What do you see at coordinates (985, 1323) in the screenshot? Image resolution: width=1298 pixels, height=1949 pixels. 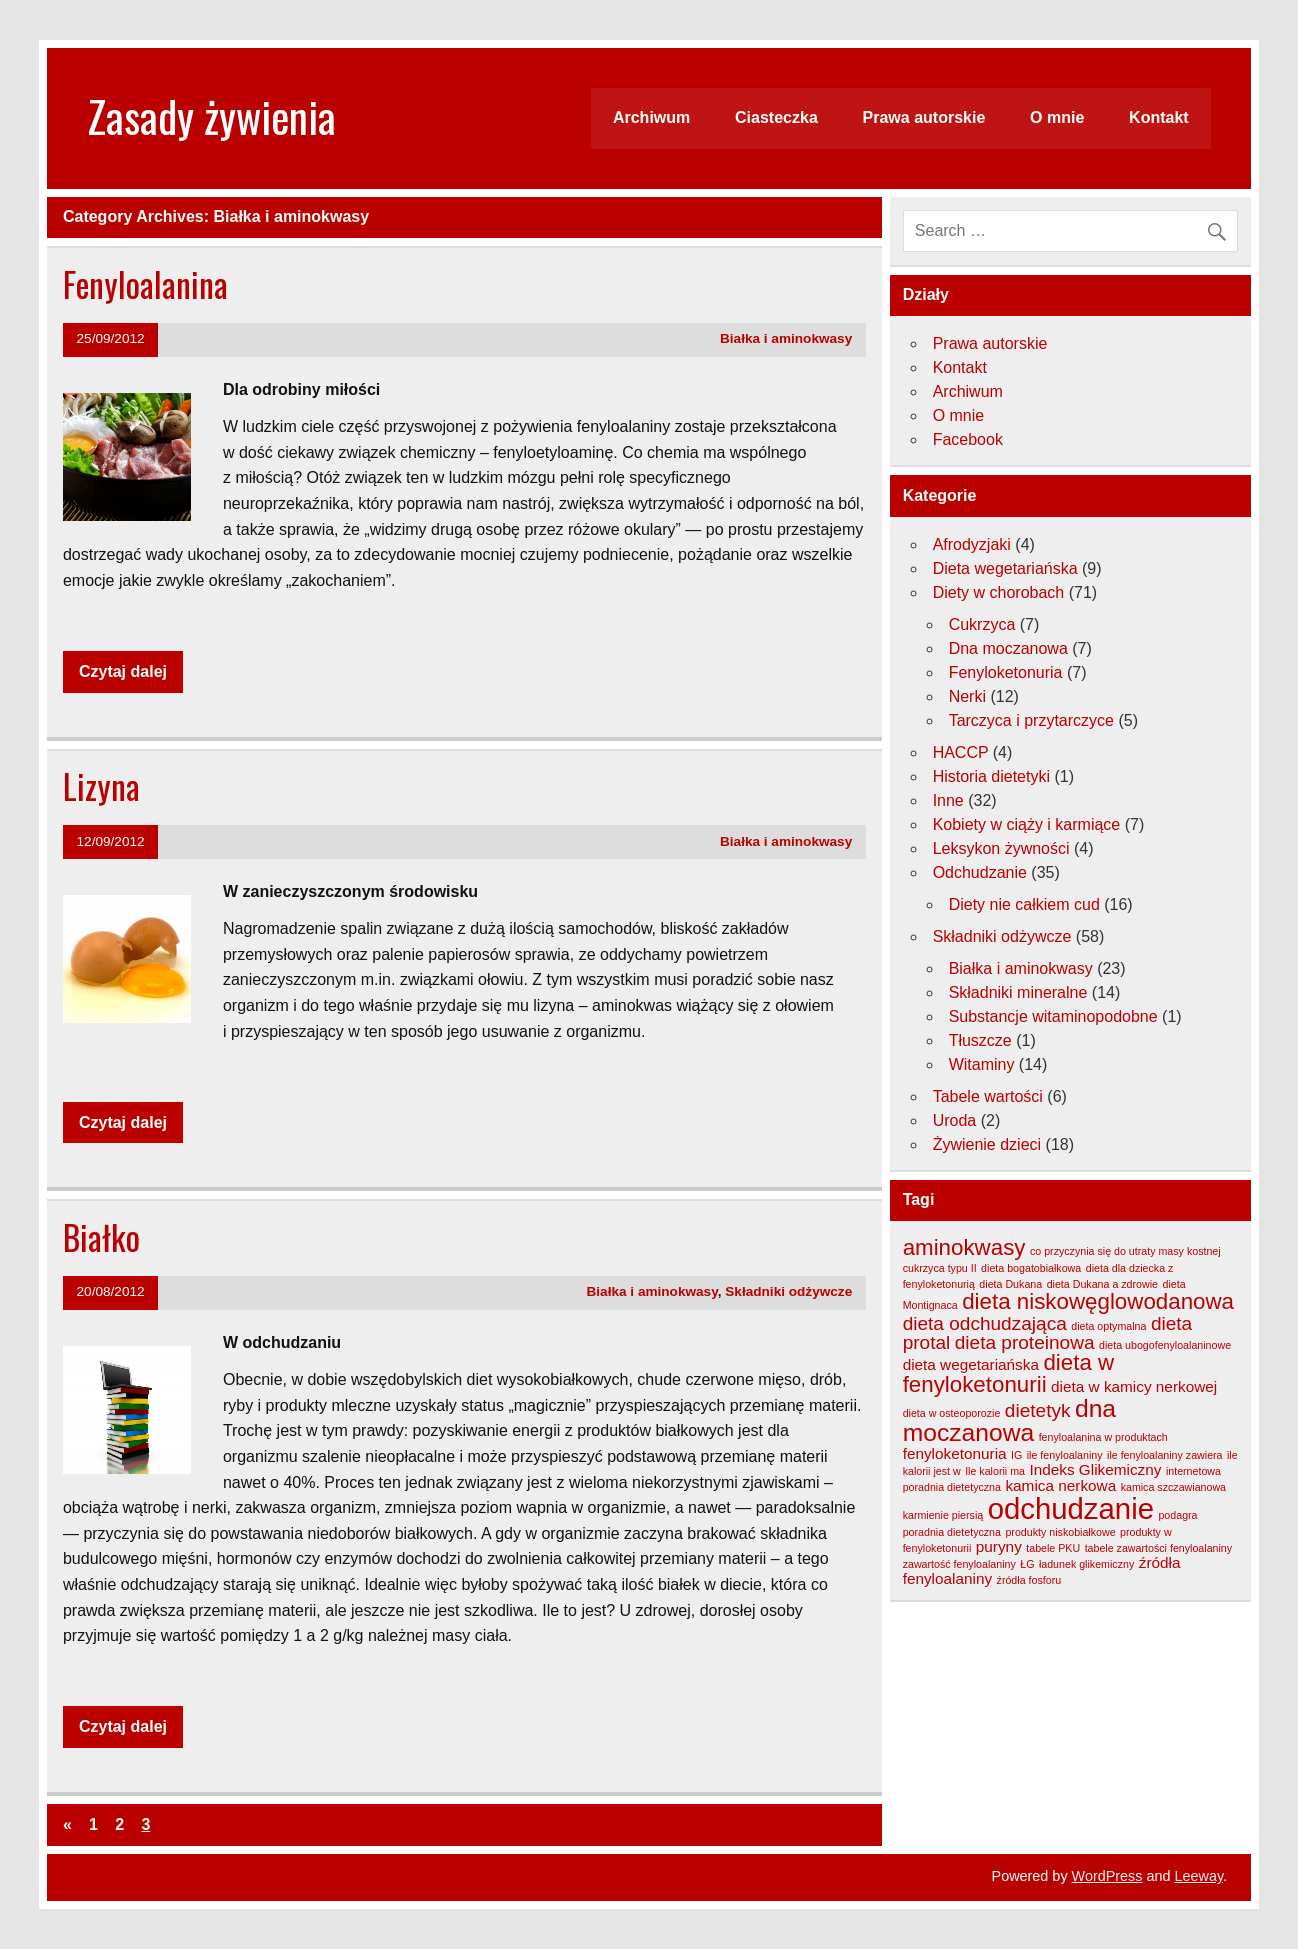 I see `dieta odchudzająca [dieta odchudzająca (5 elementów)]` at bounding box center [985, 1323].